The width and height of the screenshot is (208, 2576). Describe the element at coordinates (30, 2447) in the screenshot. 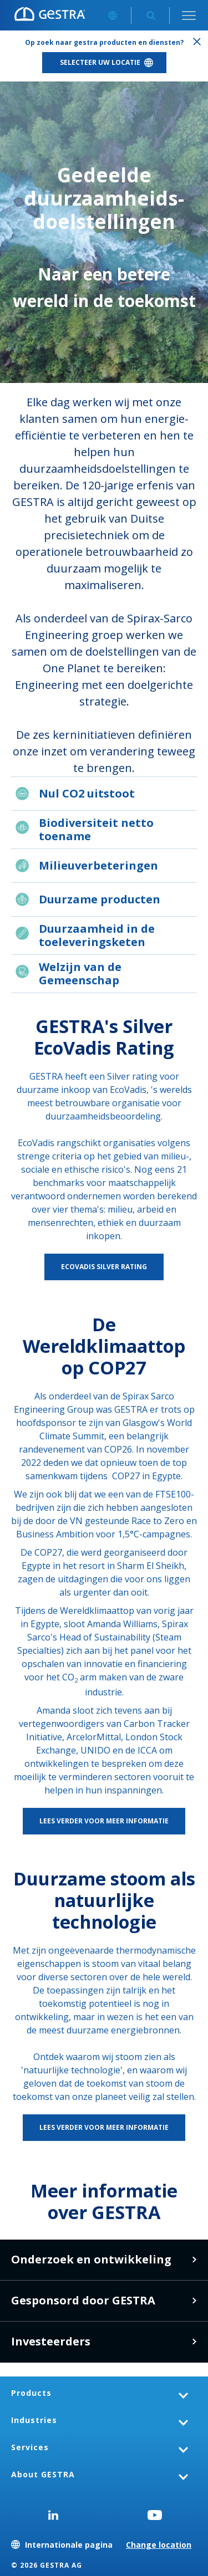

I see `Services` at that location.